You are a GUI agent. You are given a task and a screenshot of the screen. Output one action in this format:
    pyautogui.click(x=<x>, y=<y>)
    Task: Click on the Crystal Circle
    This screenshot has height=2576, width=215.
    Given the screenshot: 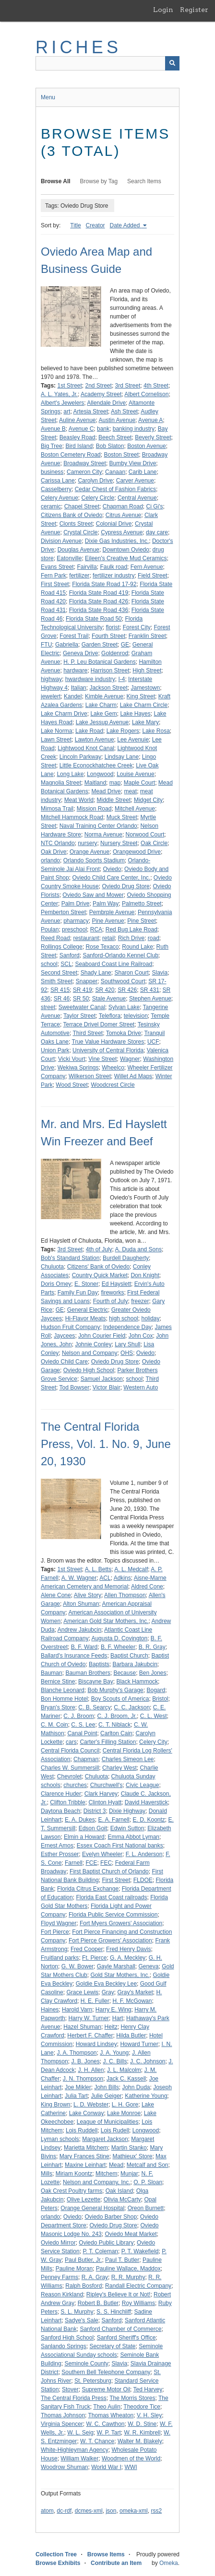 What is the action you would take?
    pyautogui.click(x=80, y=532)
    